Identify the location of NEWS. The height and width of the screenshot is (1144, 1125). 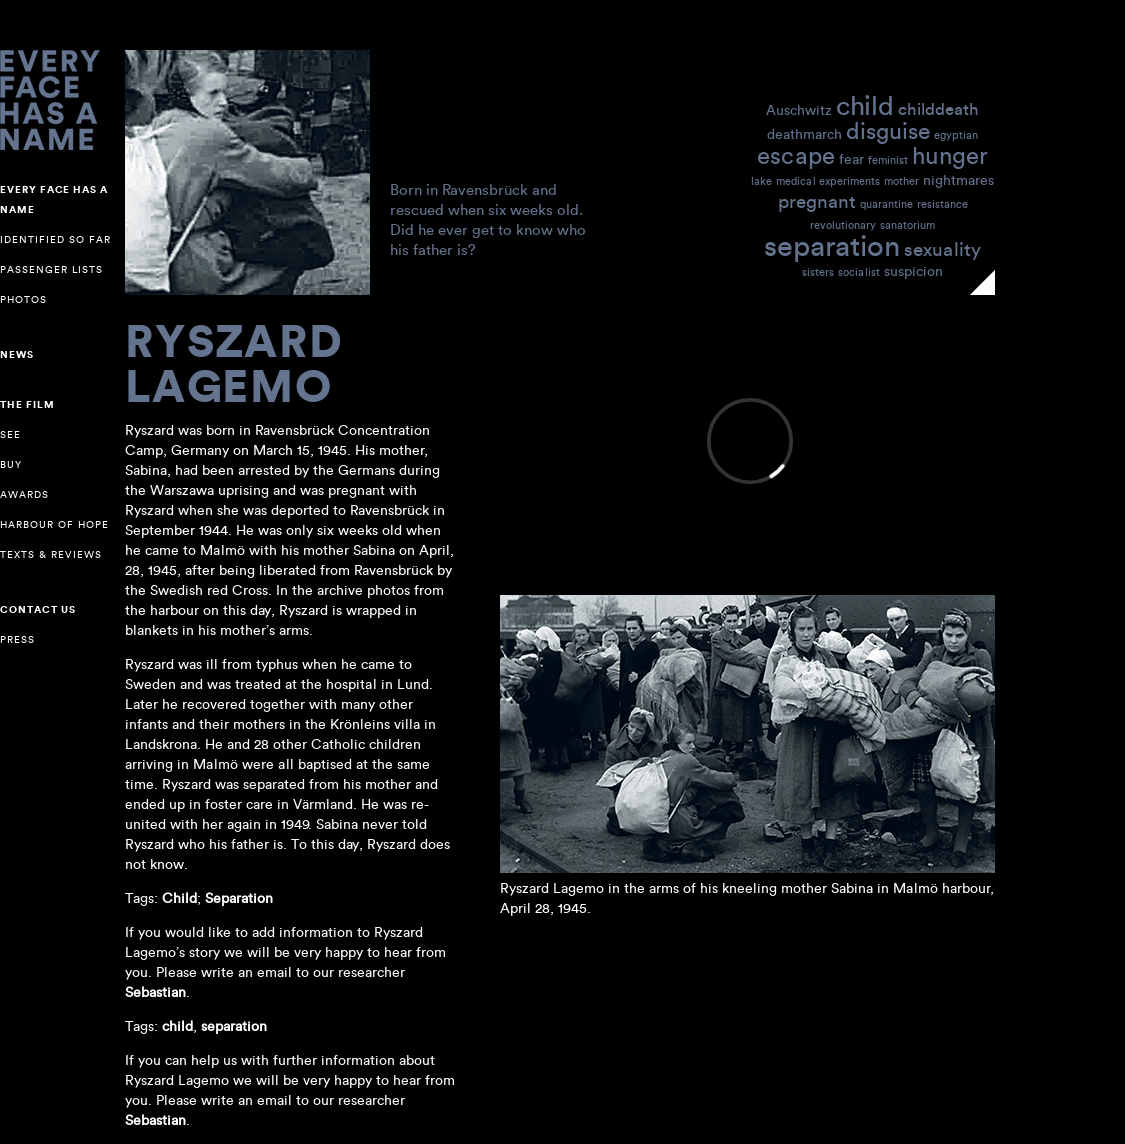
(17, 355).